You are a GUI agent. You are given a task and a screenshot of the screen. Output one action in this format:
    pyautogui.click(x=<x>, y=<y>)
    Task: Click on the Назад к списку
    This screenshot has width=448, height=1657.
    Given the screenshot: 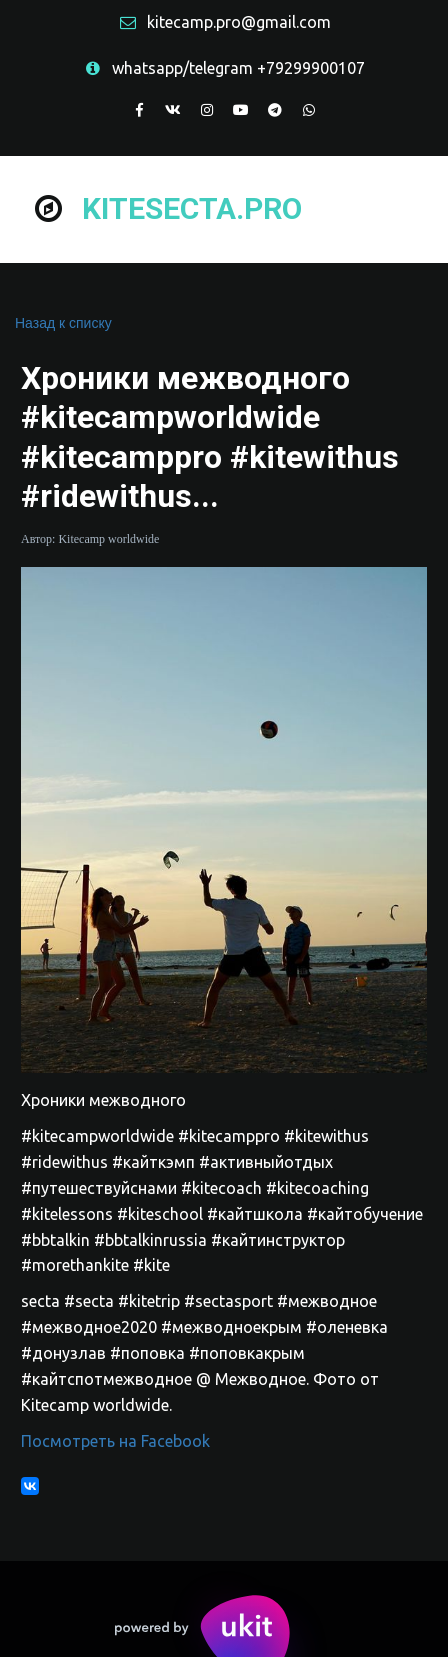 What is the action you would take?
    pyautogui.click(x=63, y=323)
    